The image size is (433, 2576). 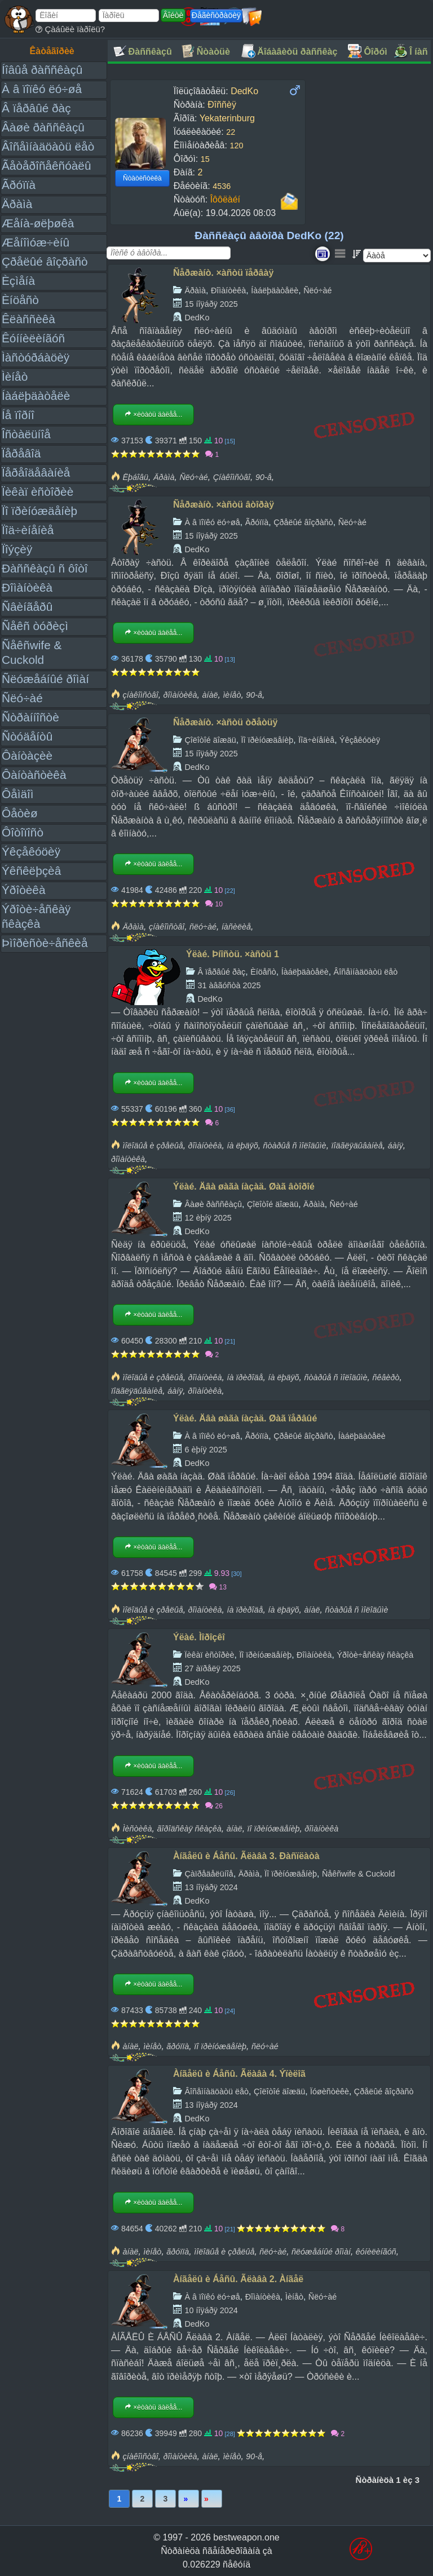 I want to click on Ýêñêëþçèâ, so click(x=31, y=870).